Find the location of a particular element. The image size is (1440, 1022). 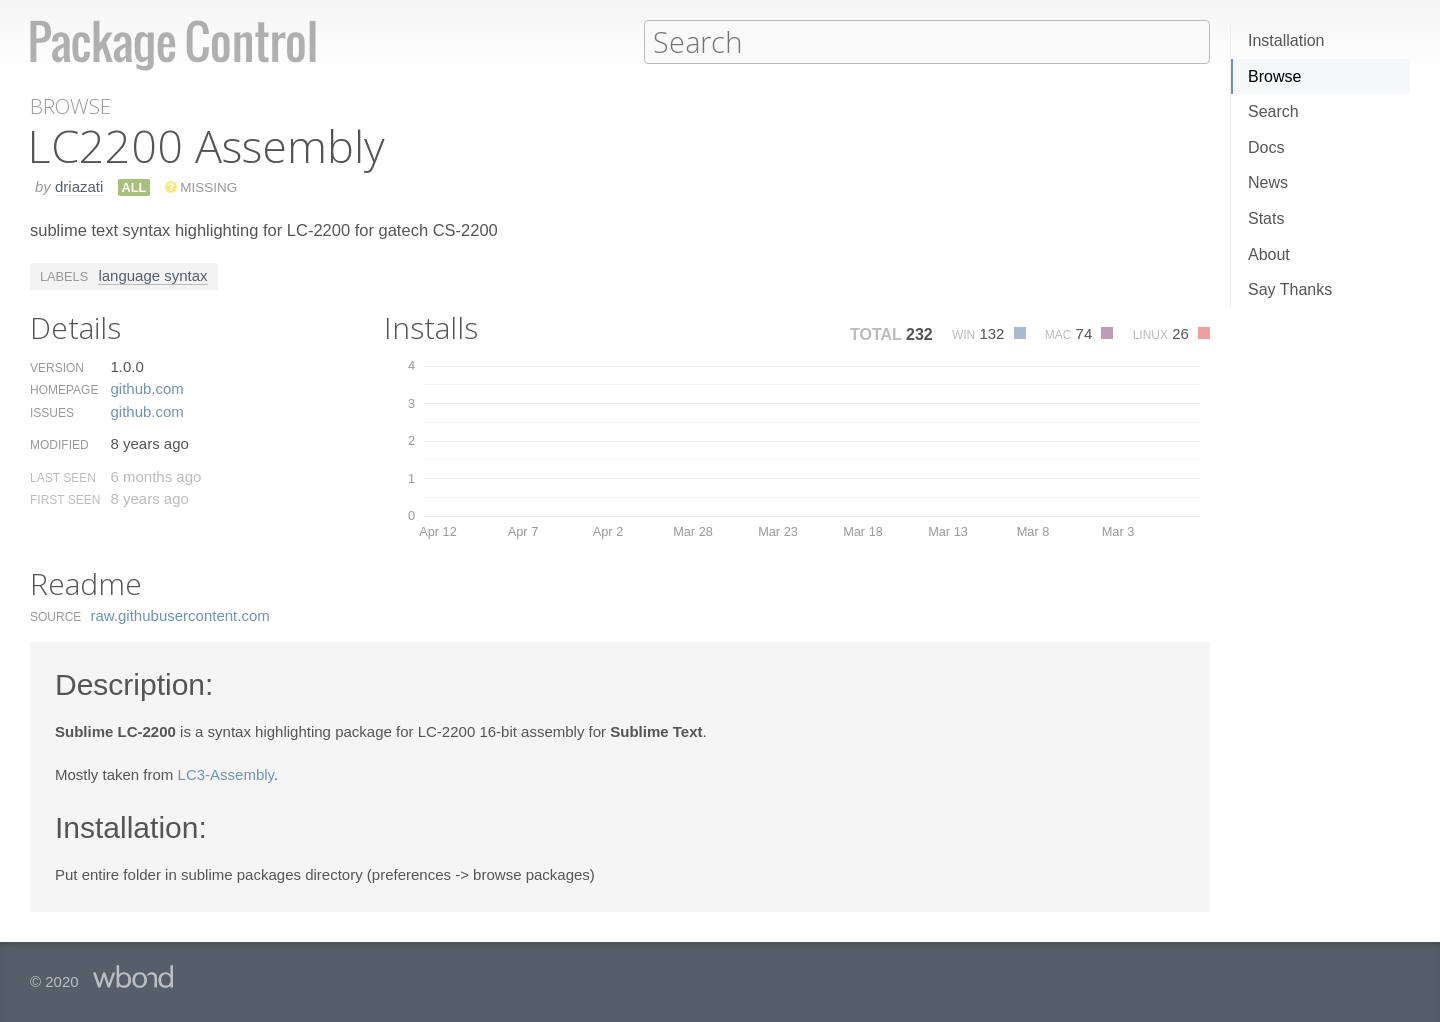

Homepage is located at coordinates (64, 389).